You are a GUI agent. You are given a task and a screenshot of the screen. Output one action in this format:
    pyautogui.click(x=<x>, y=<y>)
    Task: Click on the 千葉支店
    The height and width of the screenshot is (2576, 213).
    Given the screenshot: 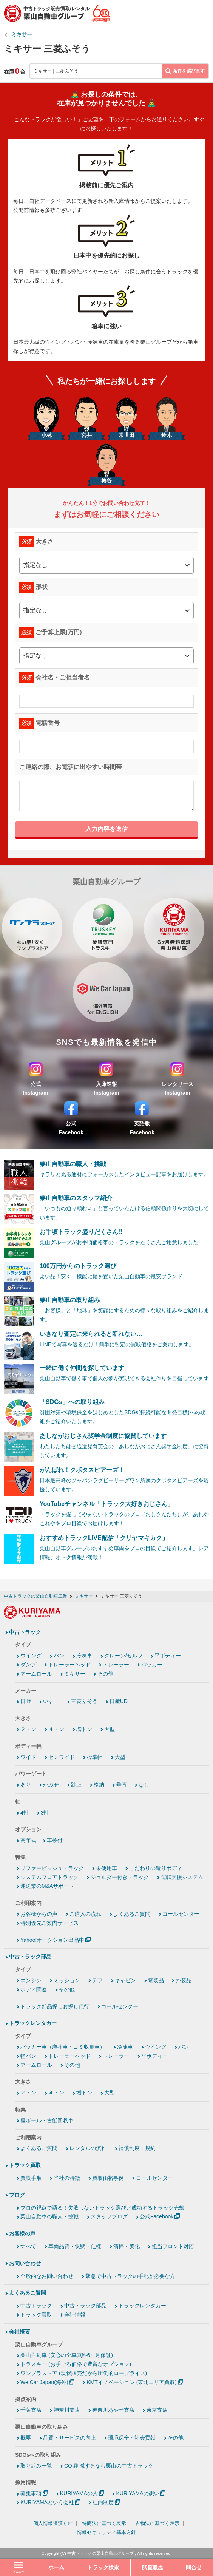 What is the action you would take?
    pyautogui.click(x=31, y=2410)
    